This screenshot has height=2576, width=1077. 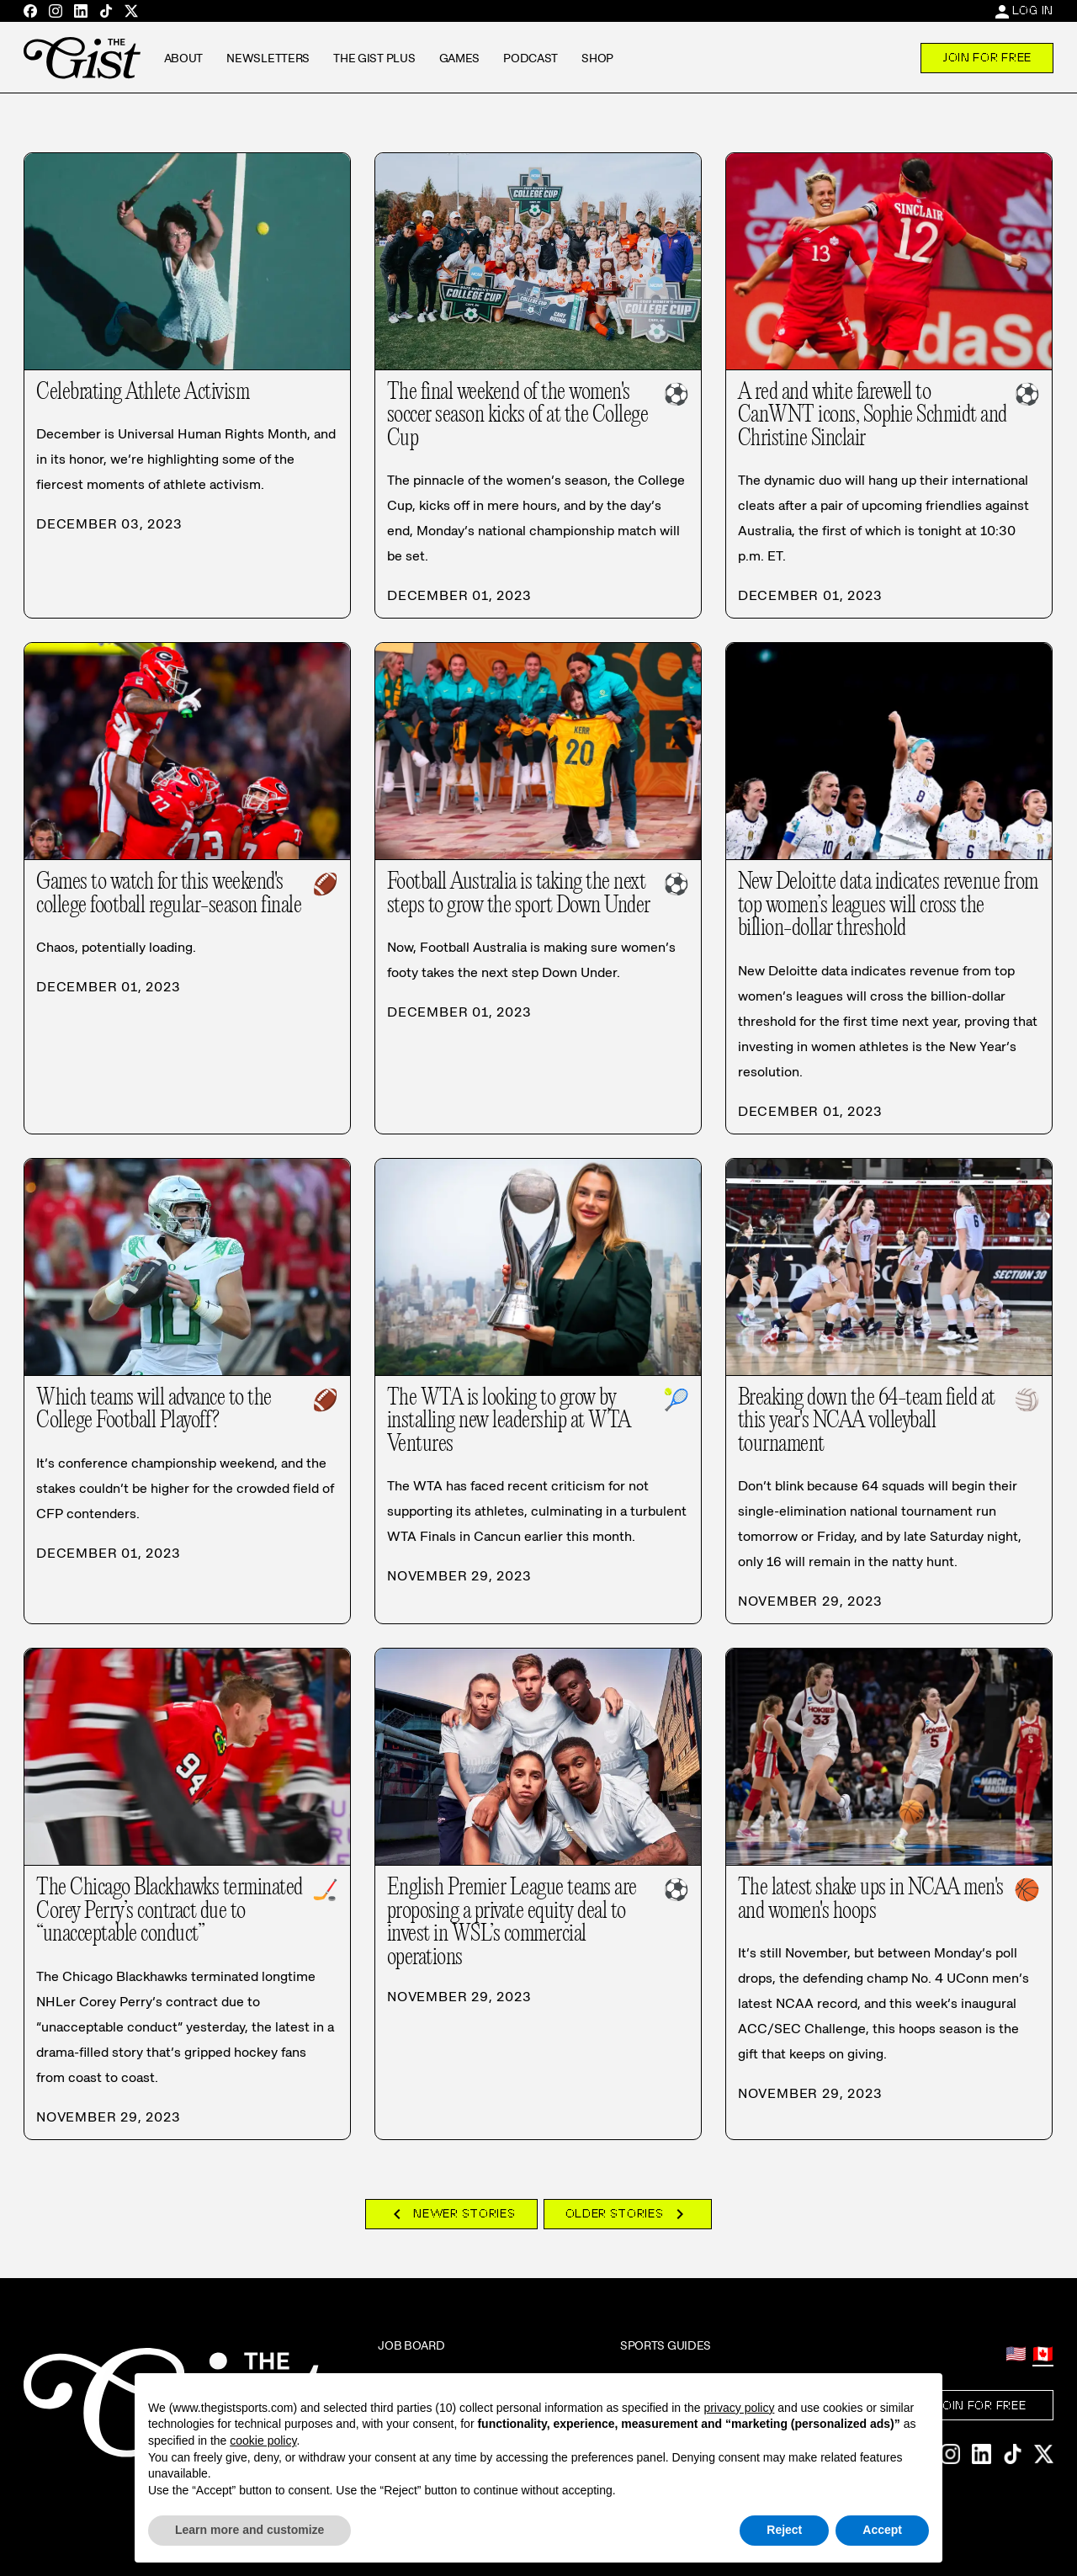 I want to click on Shop, so click(x=597, y=58).